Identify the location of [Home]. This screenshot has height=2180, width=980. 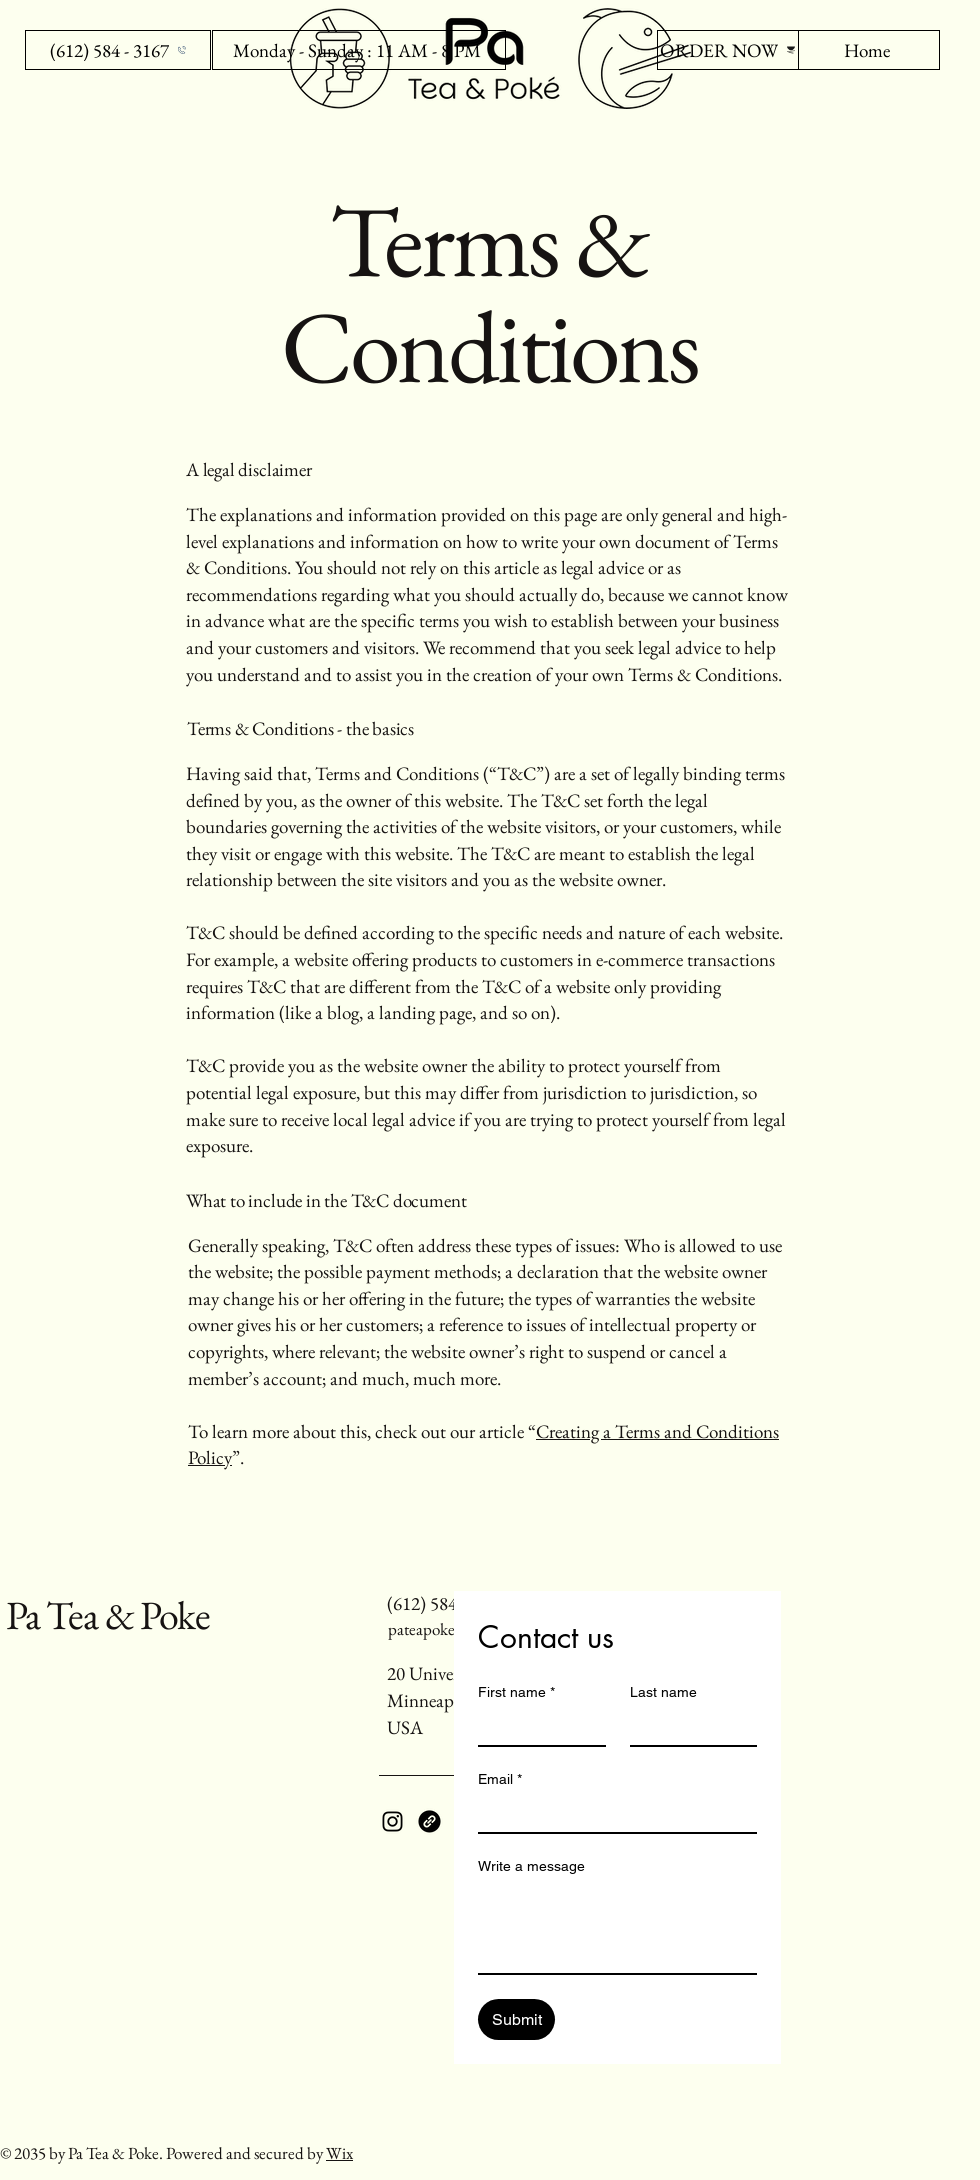
(869, 50).